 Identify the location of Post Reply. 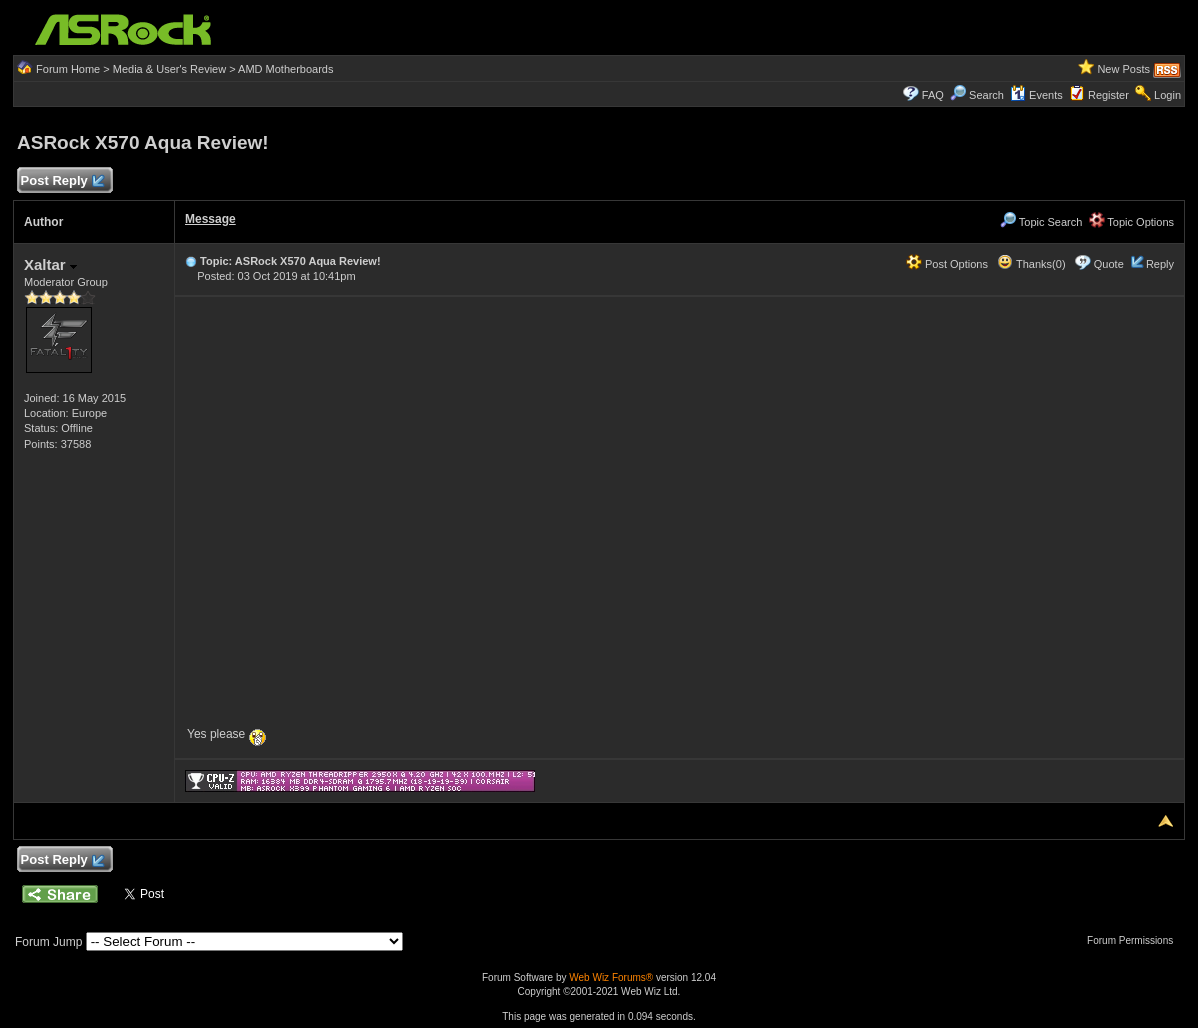
(62, 181).